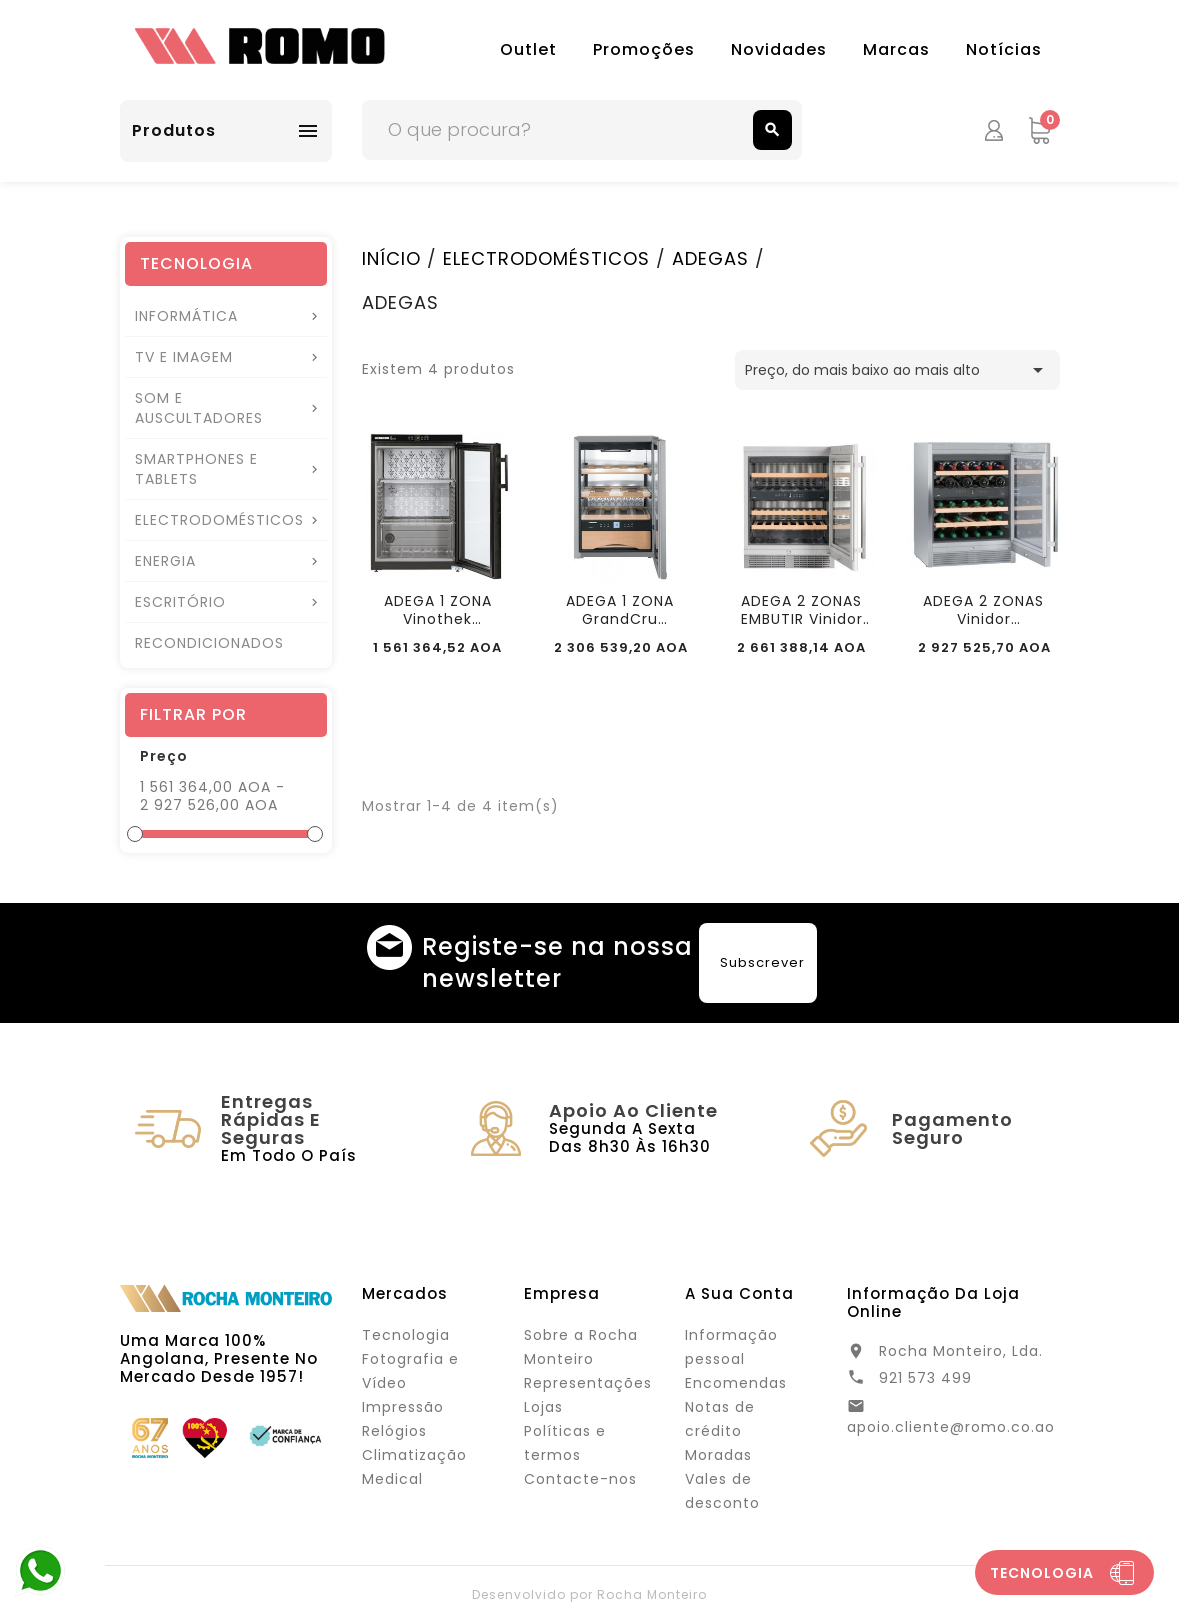 The image size is (1179, 1620). I want to click on Subscrever, so click(762, 962).